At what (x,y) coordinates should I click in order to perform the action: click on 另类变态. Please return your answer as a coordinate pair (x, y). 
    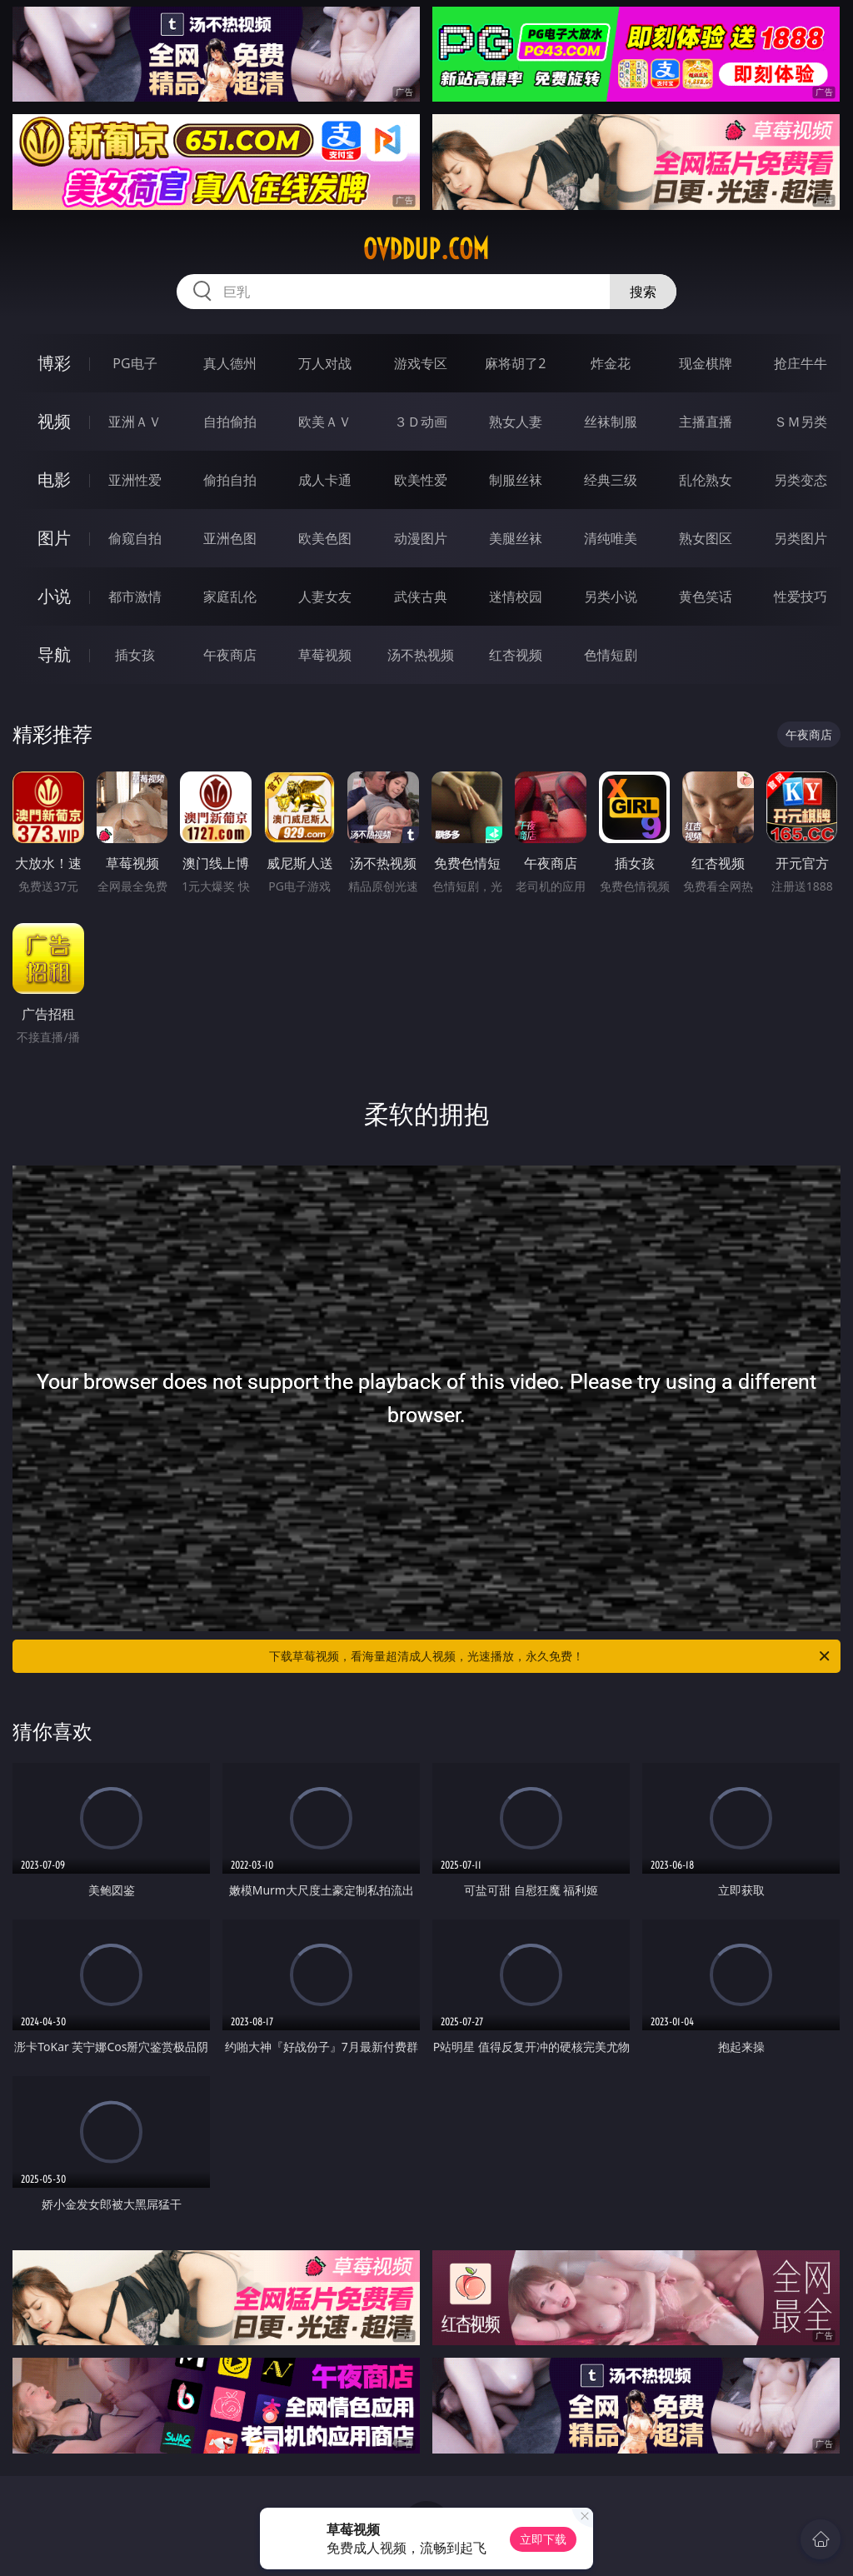
    Looking at the image, I should click on (800, 480).